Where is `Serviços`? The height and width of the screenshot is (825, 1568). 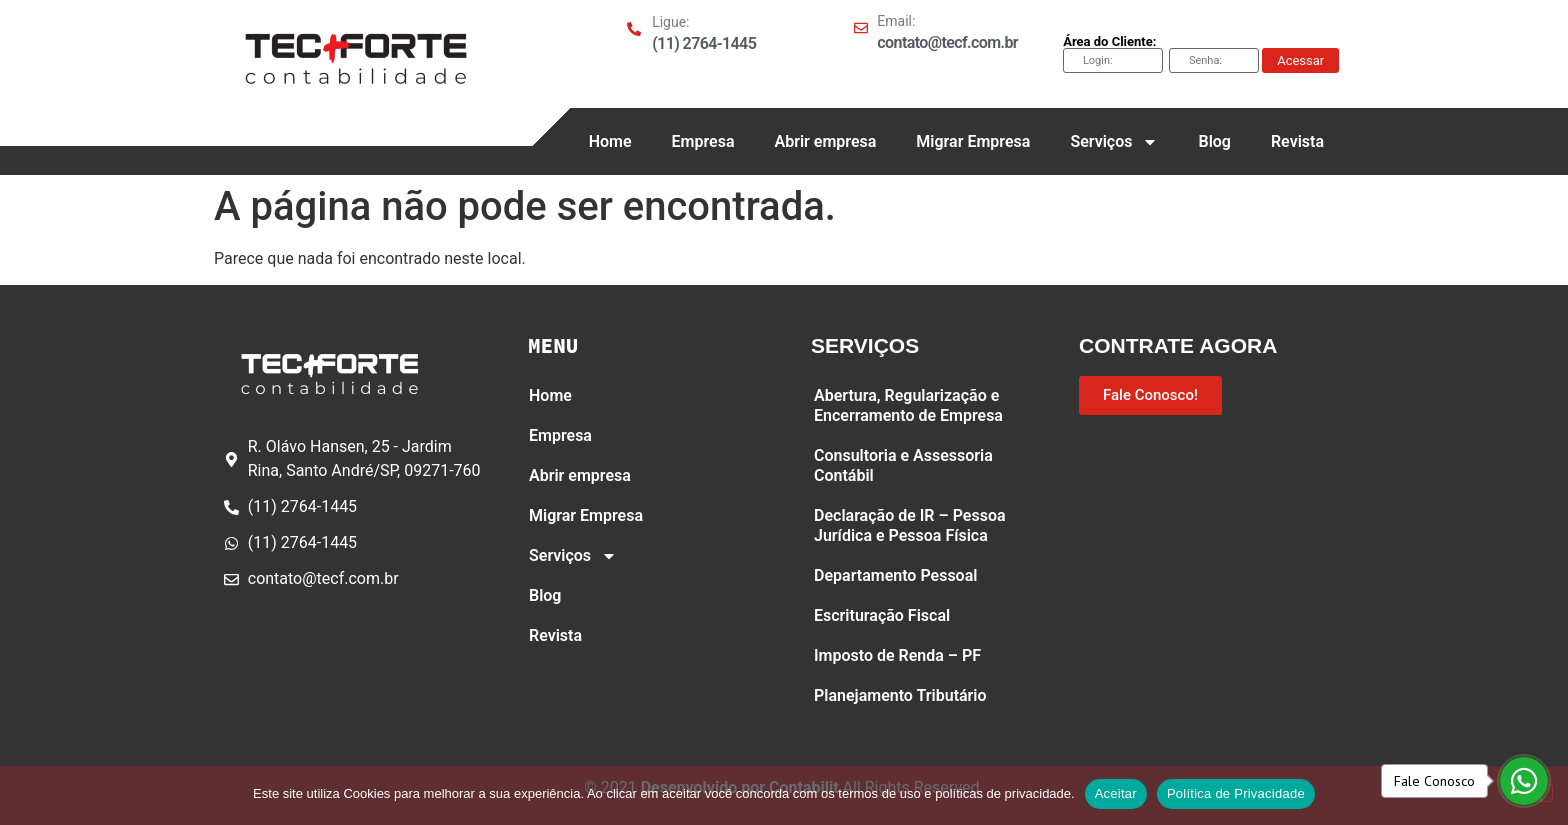 Serviços is located at coordinates (1114, 142).